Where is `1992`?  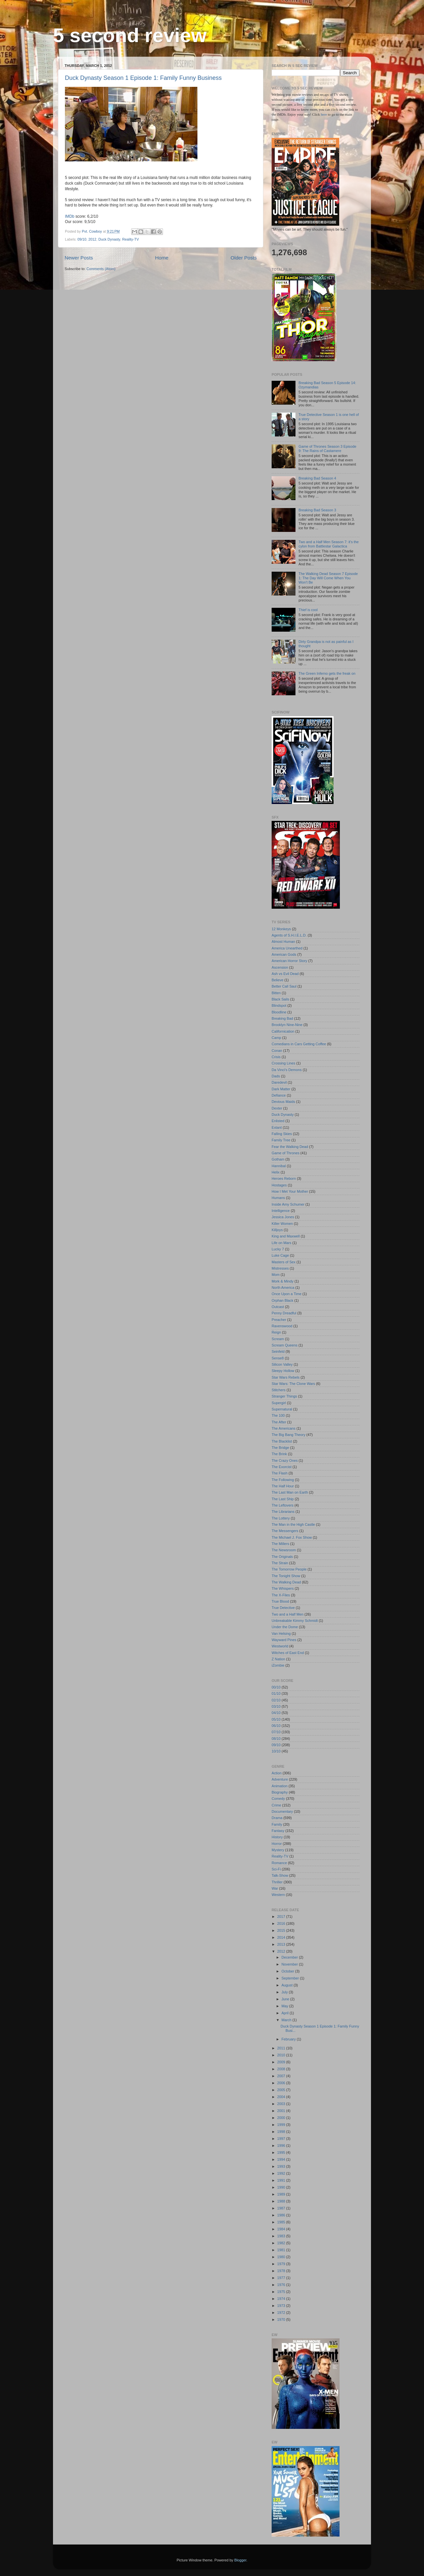
1992 is located at coordinates (281, 2173).